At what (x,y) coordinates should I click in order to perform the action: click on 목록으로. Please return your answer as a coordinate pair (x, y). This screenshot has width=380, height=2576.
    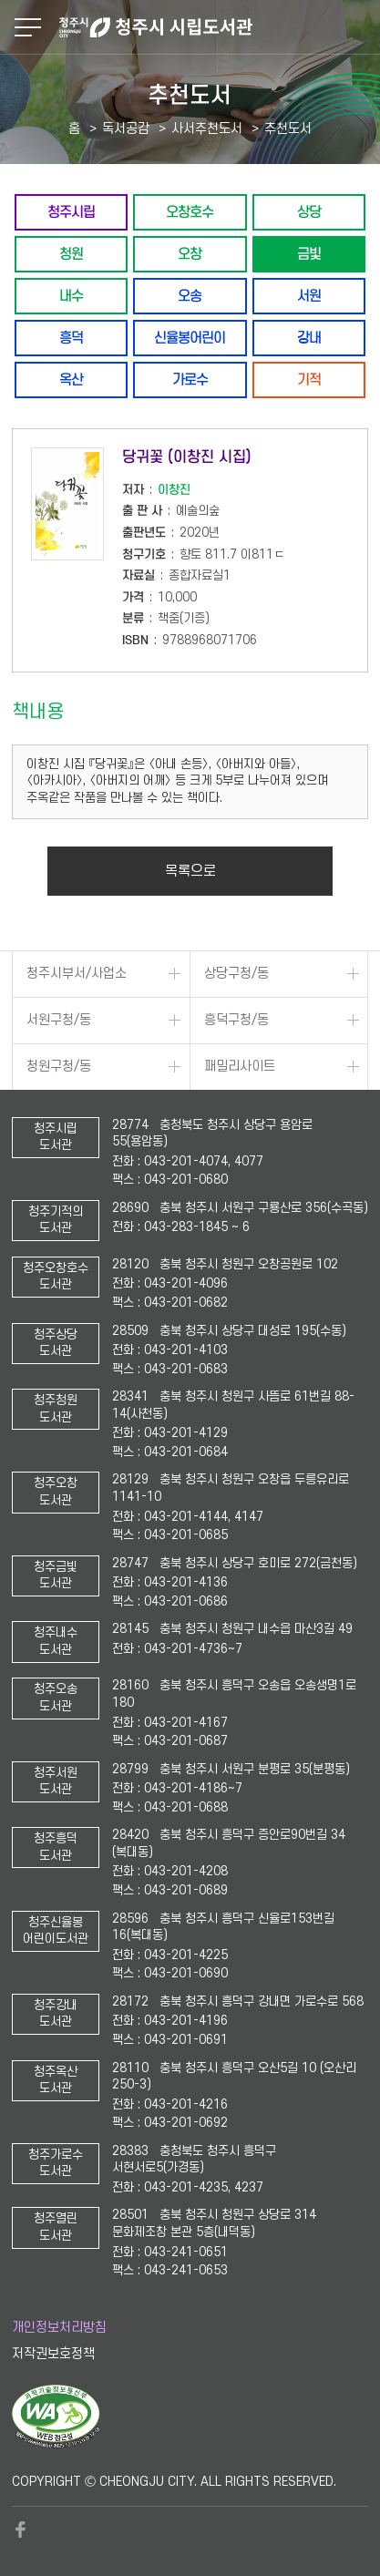
    Looking at the image, I should click on (190, 871).